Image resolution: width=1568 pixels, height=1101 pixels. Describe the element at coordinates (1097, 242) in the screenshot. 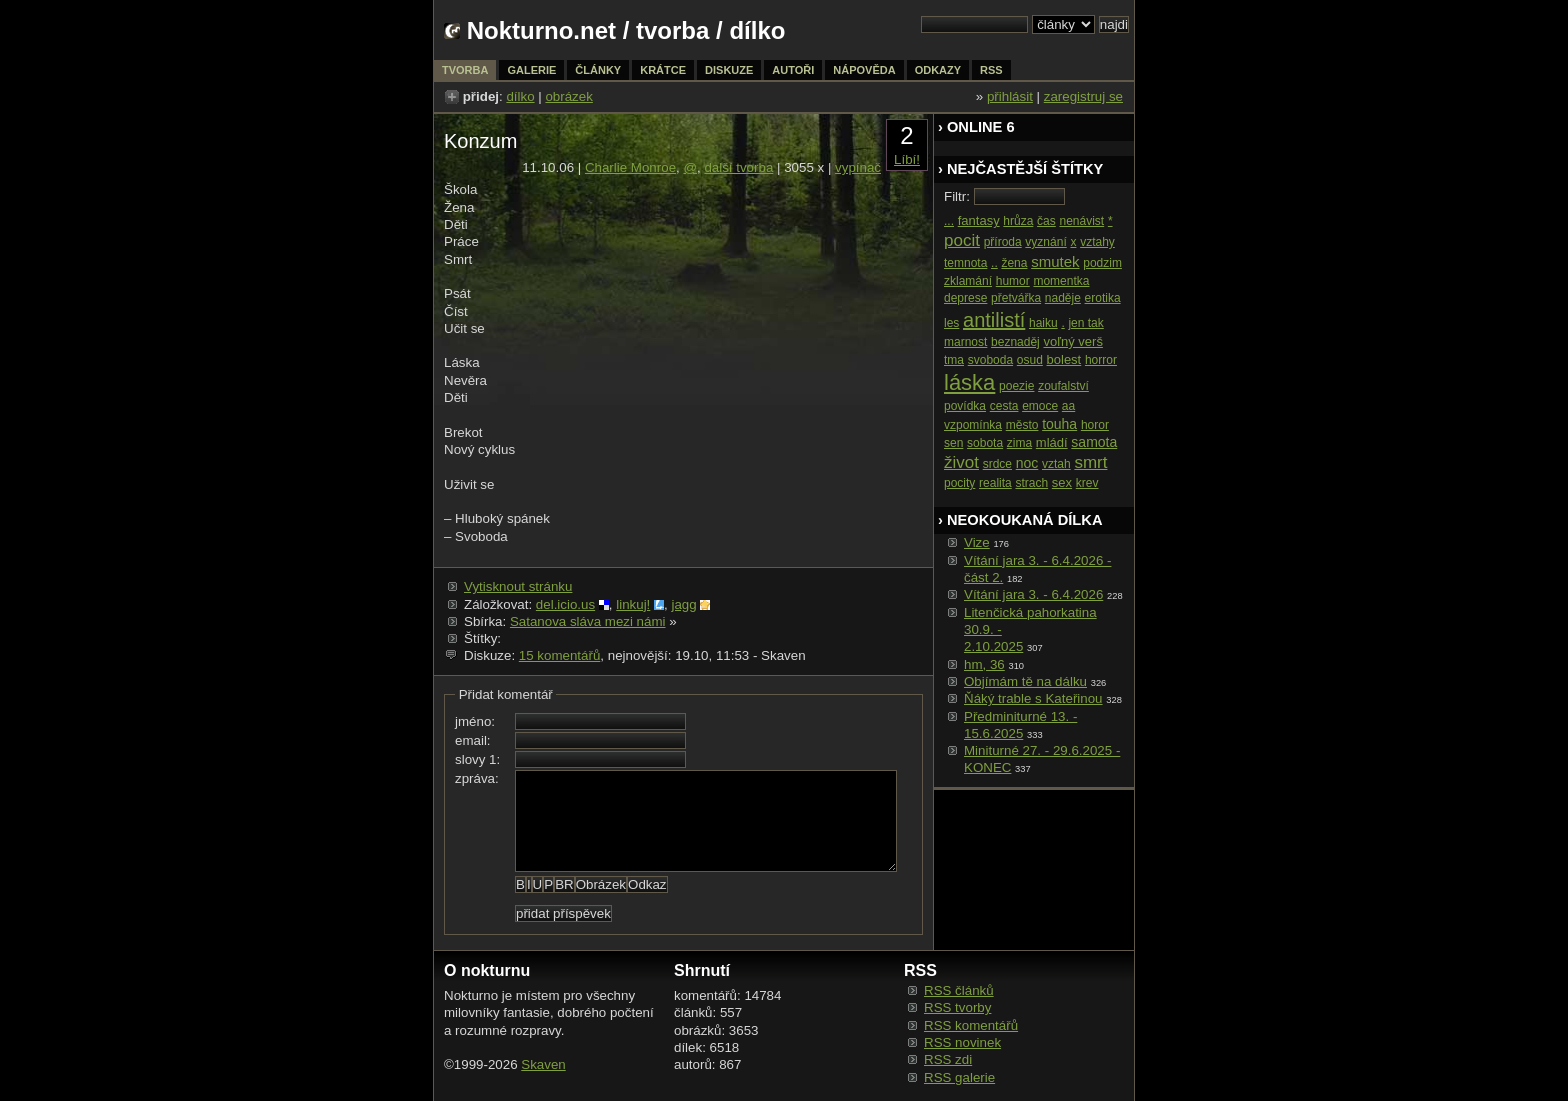

I see `vztahy` at that location.